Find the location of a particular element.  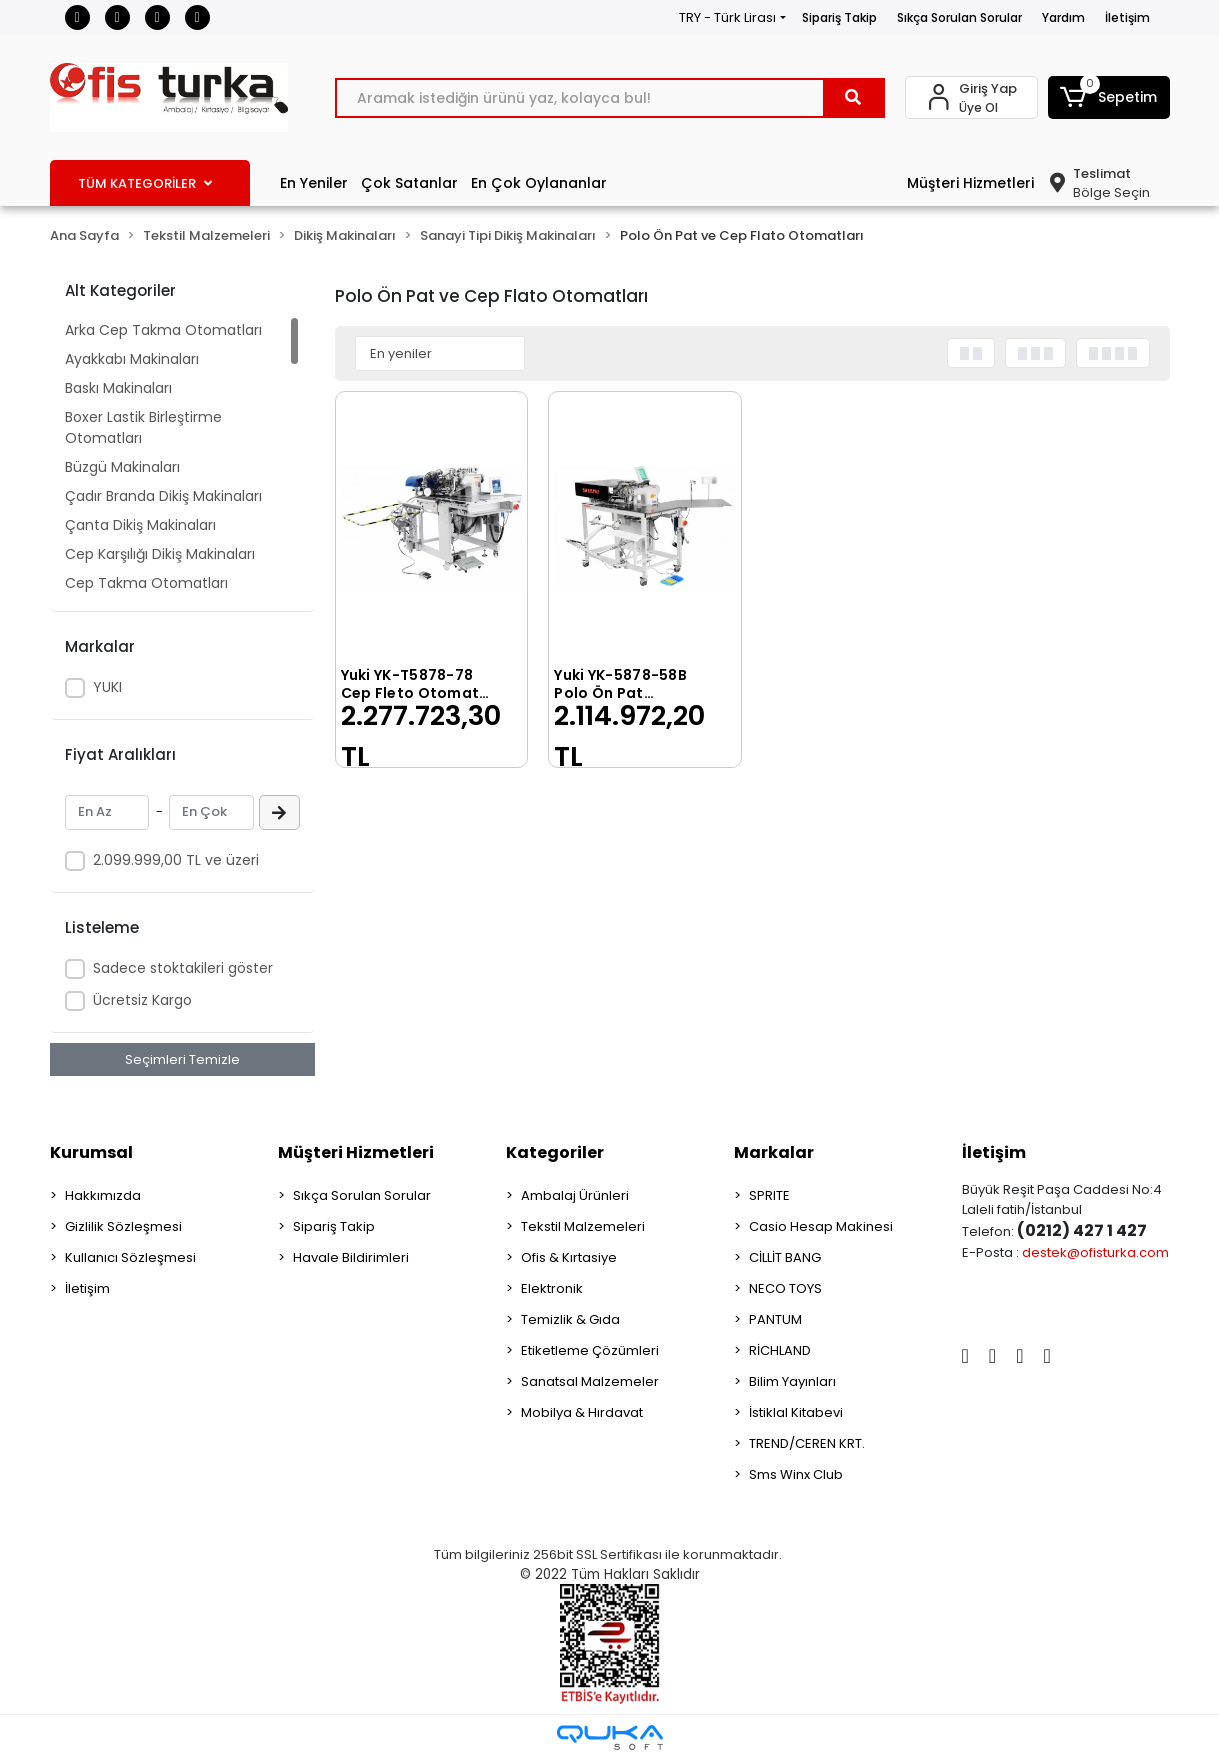

PANTUM is located at coordinates (775, 1319).